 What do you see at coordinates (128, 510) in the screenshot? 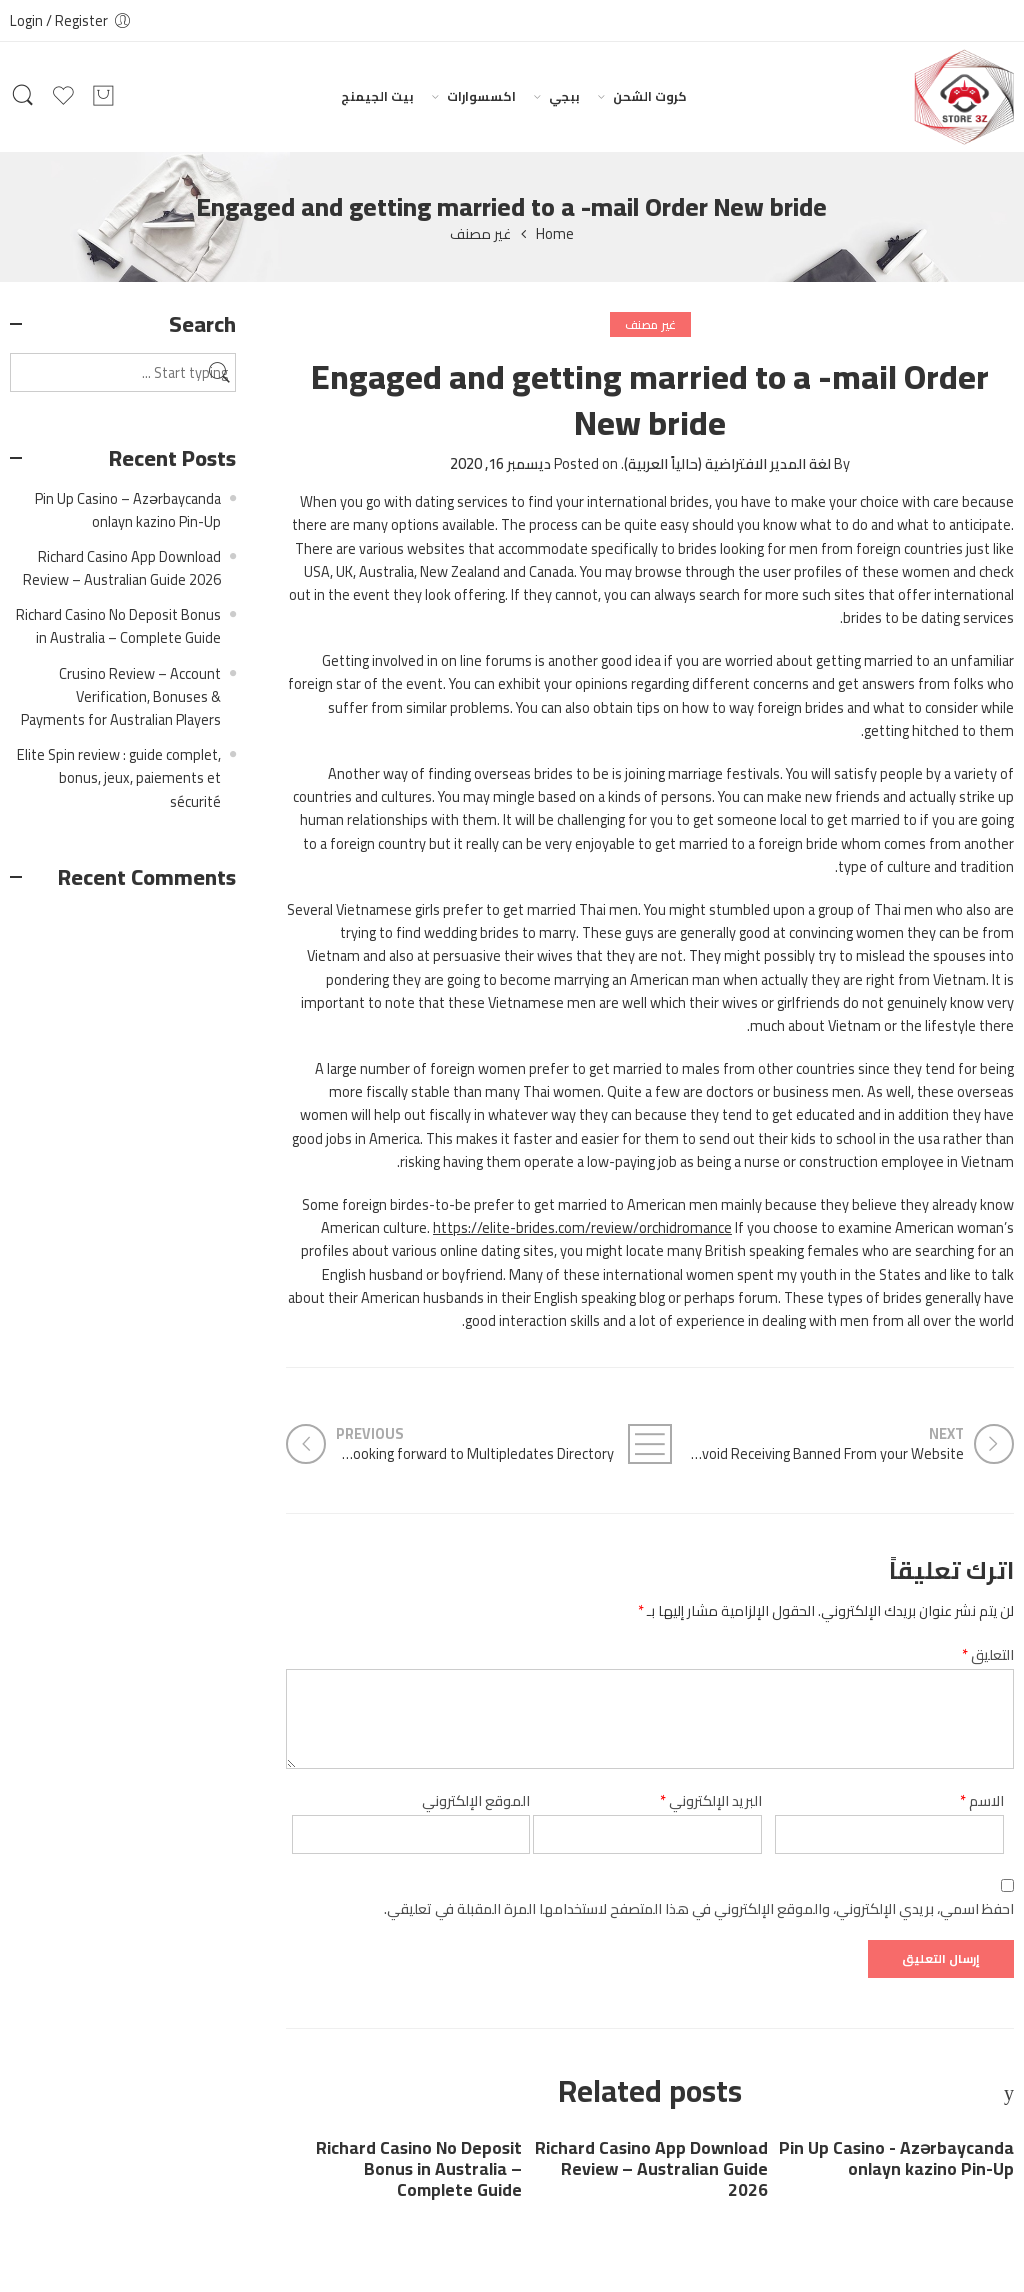
I see `Pin Up Casino – Azərbaycanda onlayn kazino Pin-Up` at bounding box center [128, 510].